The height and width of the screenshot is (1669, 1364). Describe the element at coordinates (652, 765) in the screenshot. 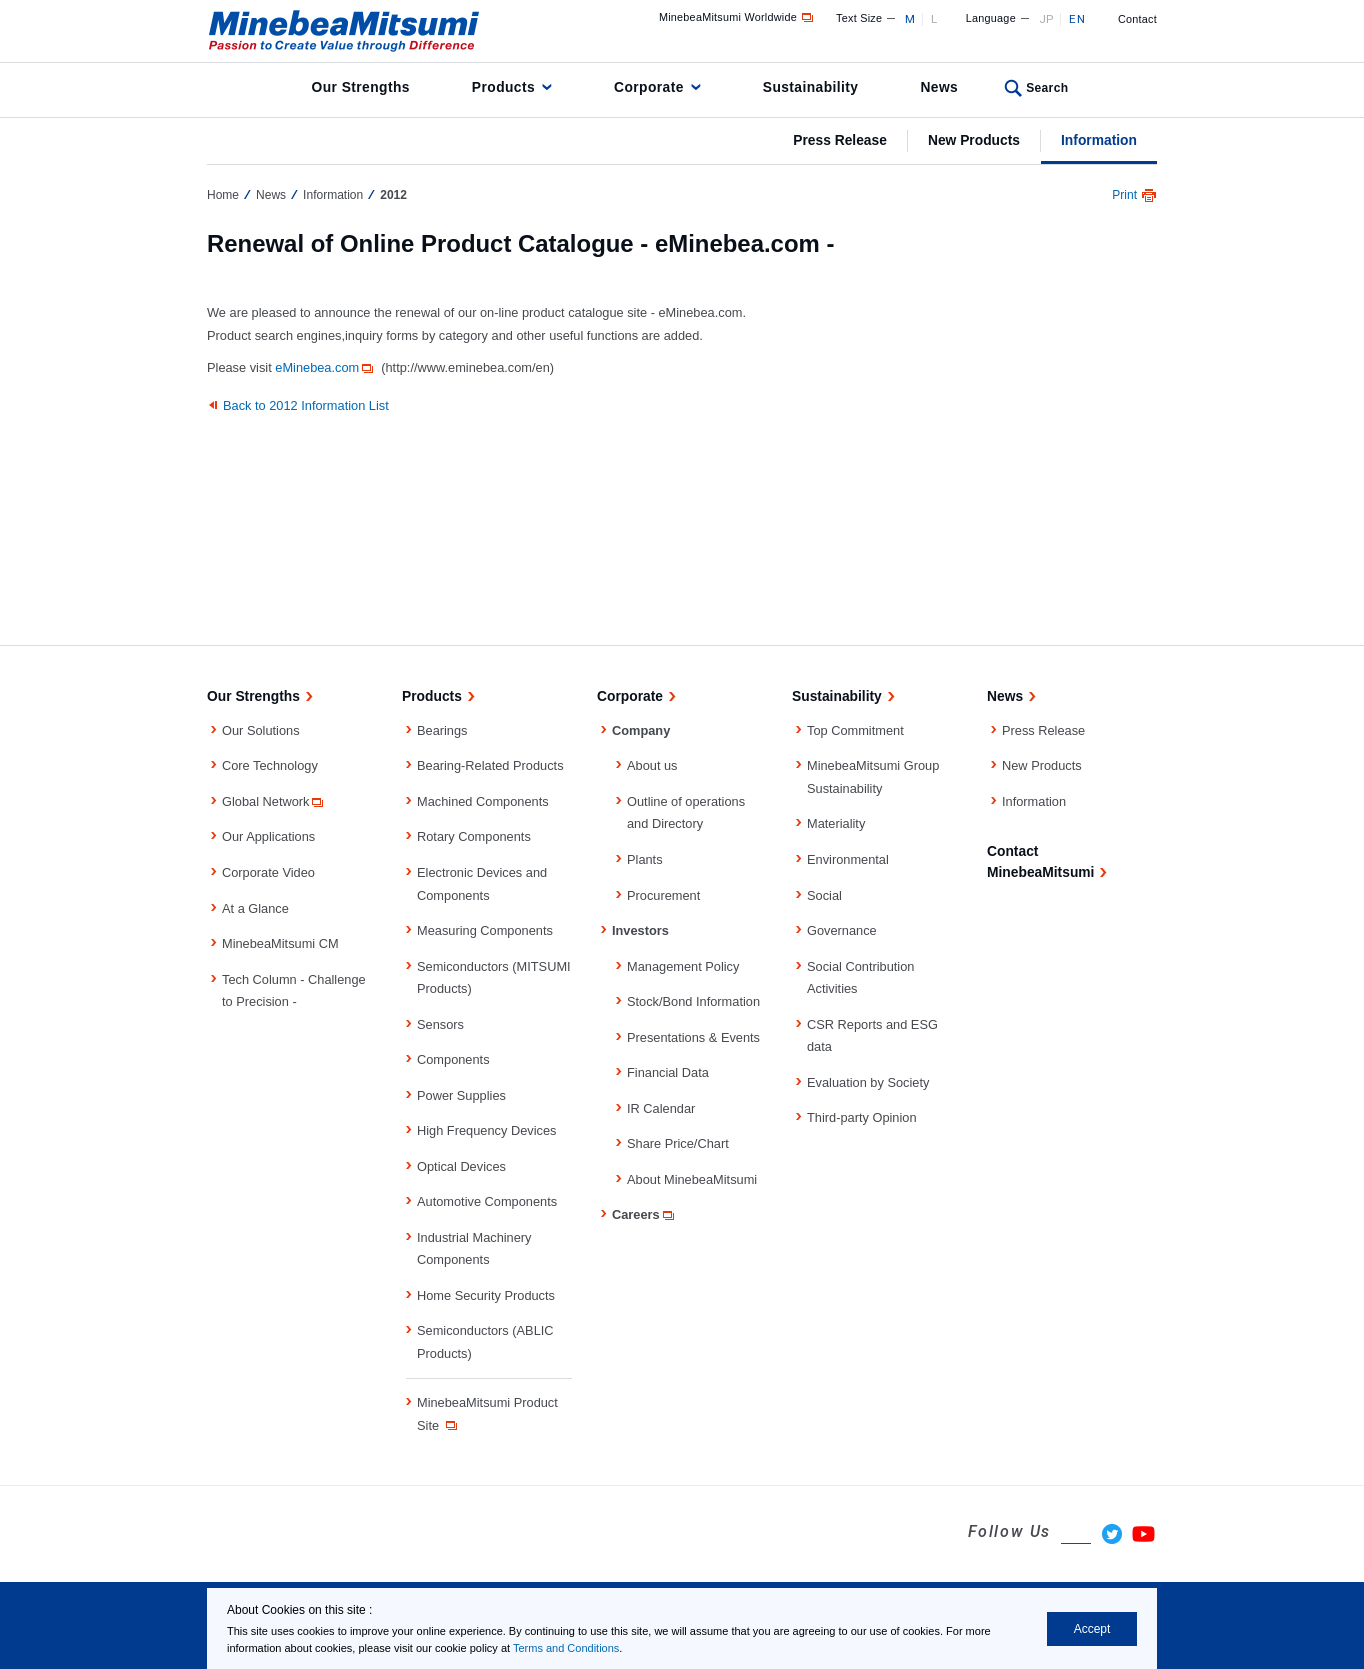

I see `About us` at that location.